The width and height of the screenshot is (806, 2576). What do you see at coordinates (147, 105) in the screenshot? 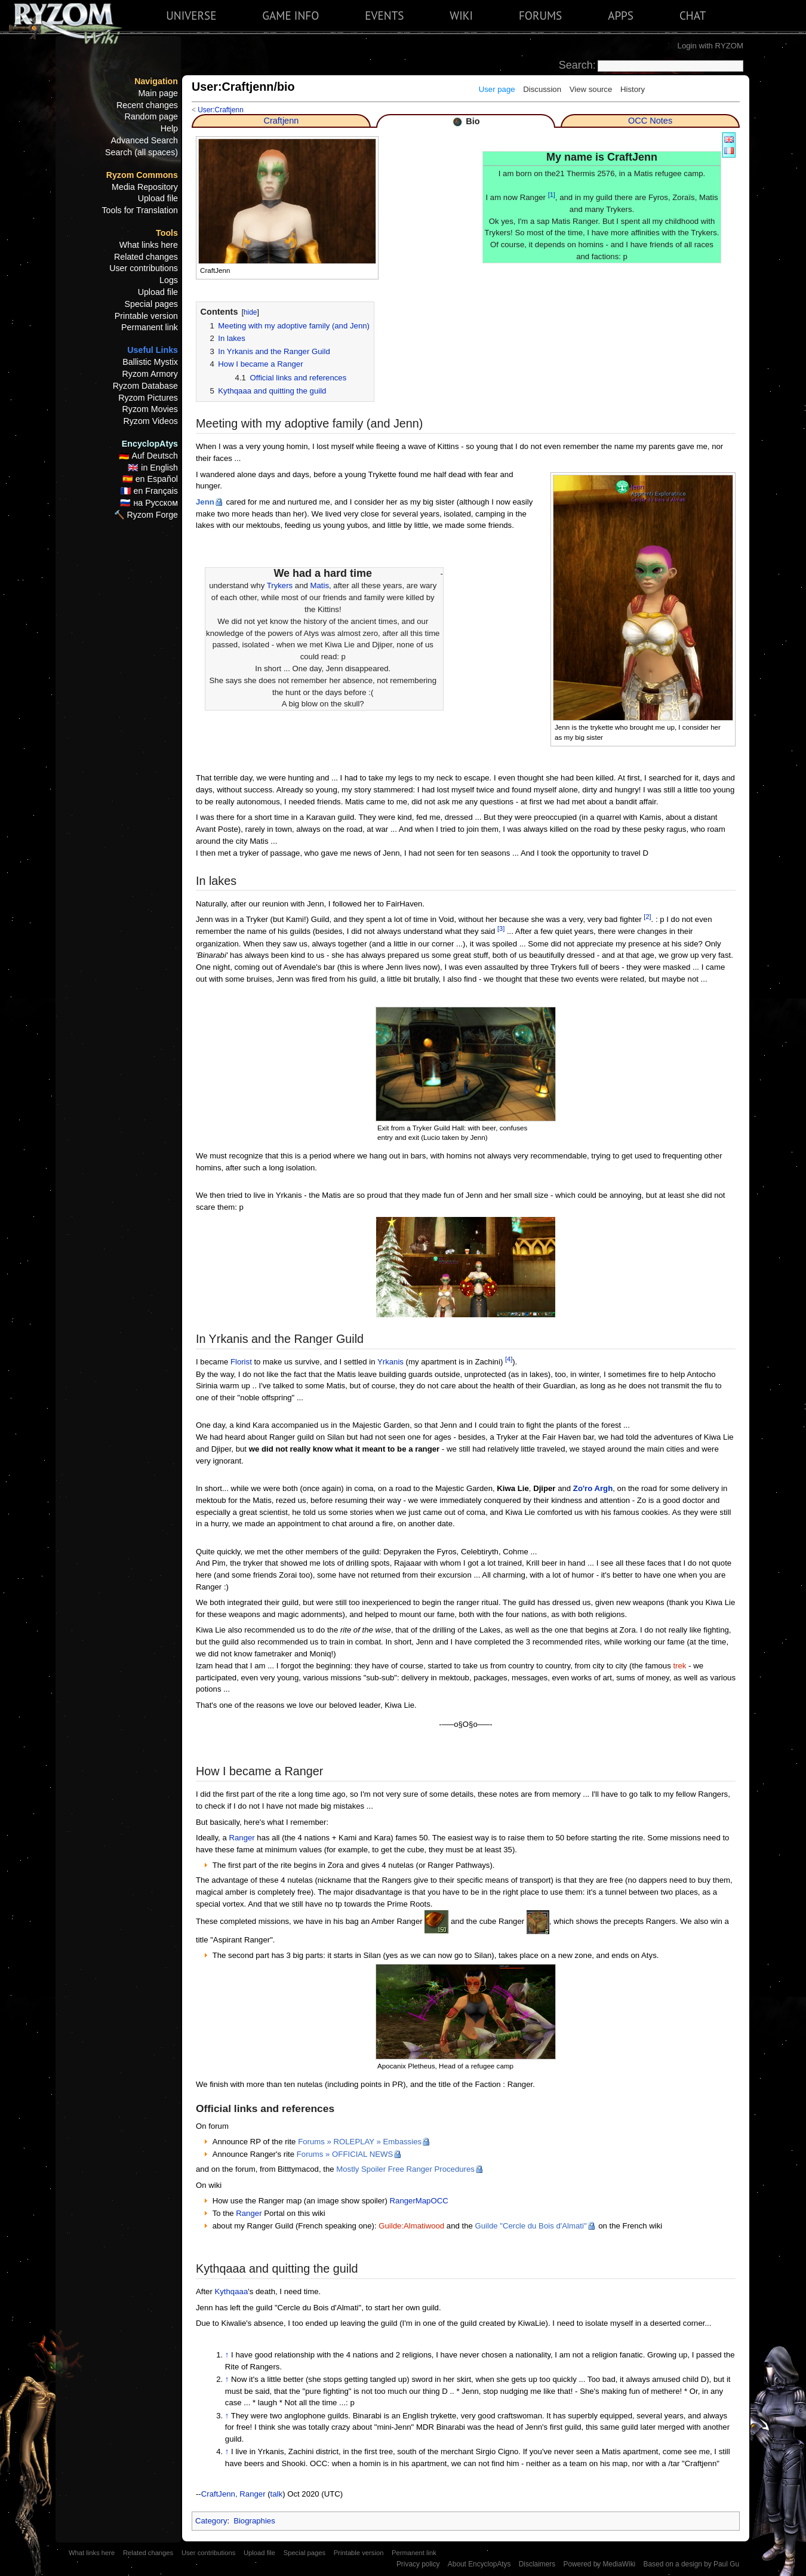
I see `Recent changes` at bounding box center [147, 105].